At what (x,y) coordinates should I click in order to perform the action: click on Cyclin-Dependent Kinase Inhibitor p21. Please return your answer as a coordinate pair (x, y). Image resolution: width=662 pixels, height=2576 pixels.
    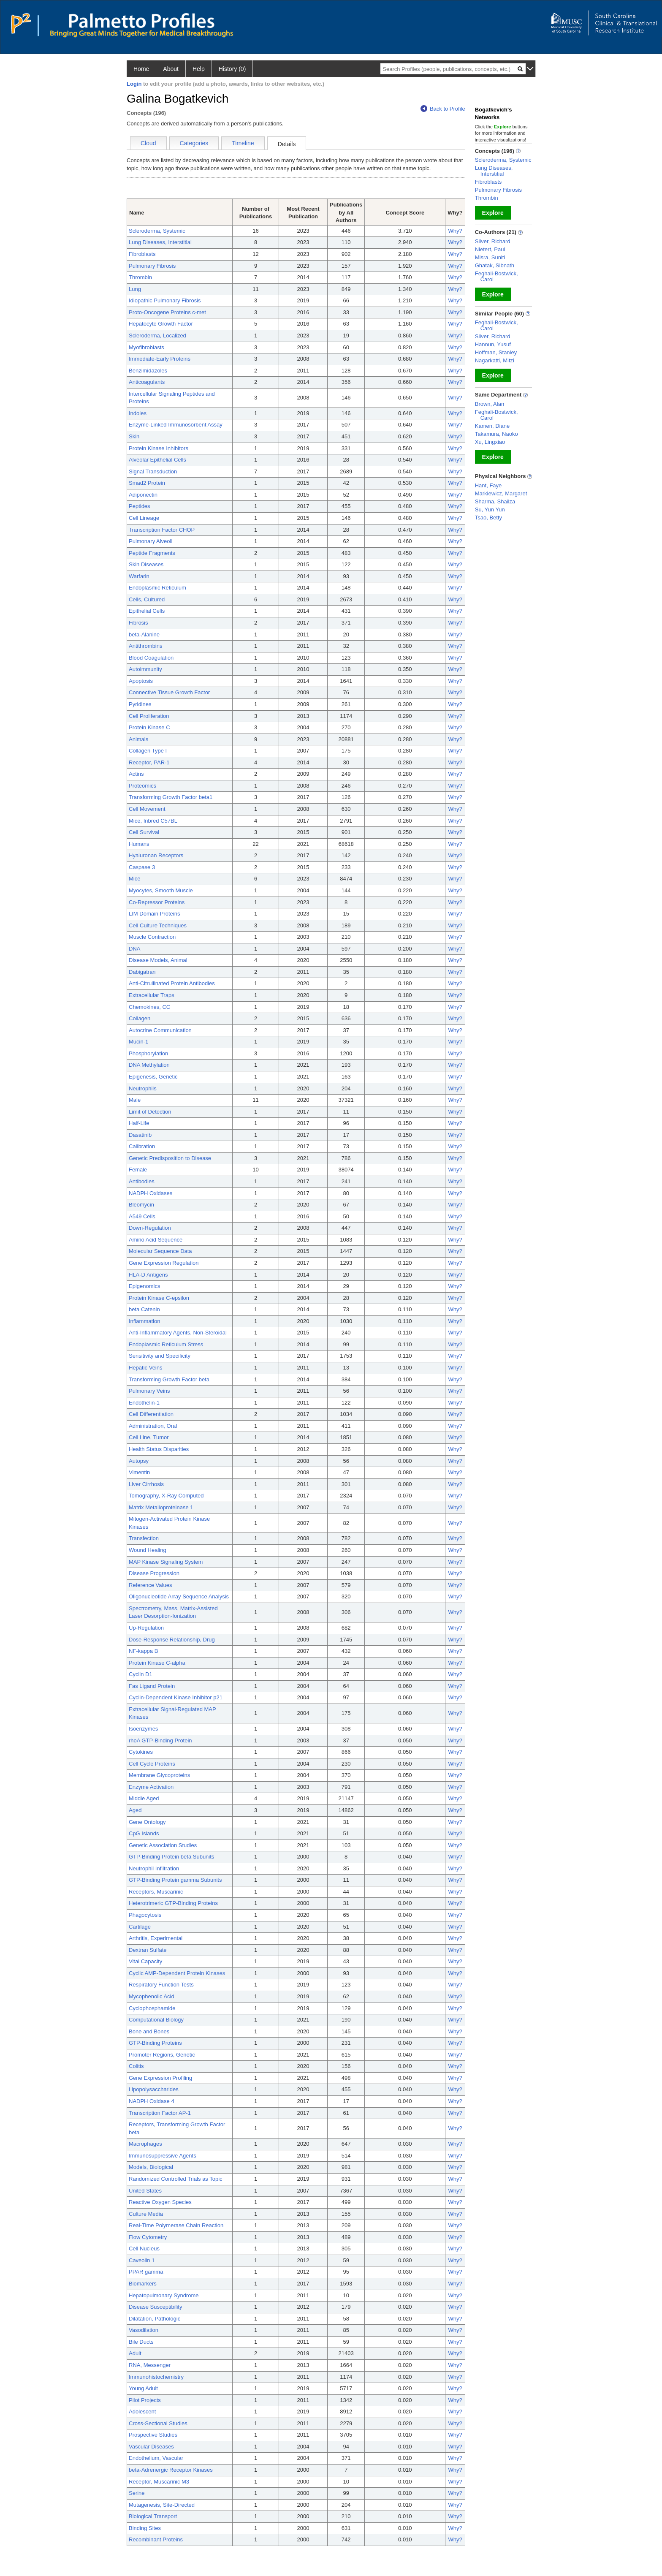
    Looking at the image, I should click on (175, 1697).